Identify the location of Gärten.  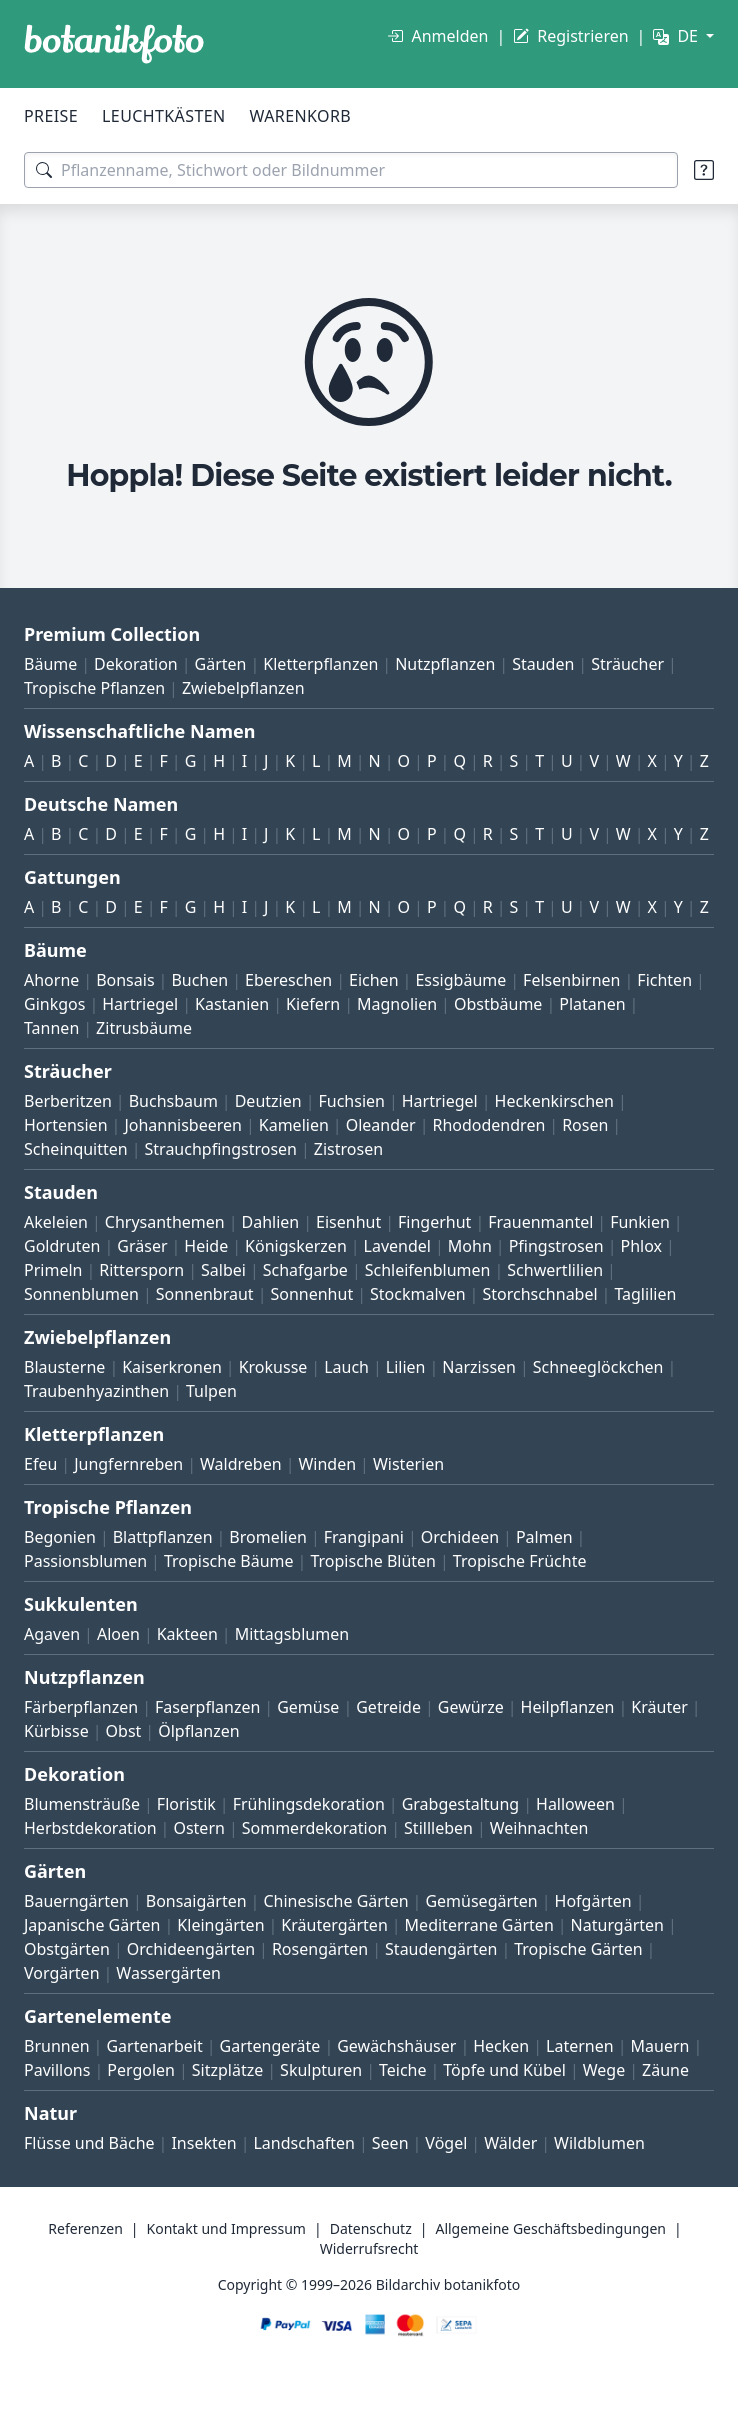
(221, 664).